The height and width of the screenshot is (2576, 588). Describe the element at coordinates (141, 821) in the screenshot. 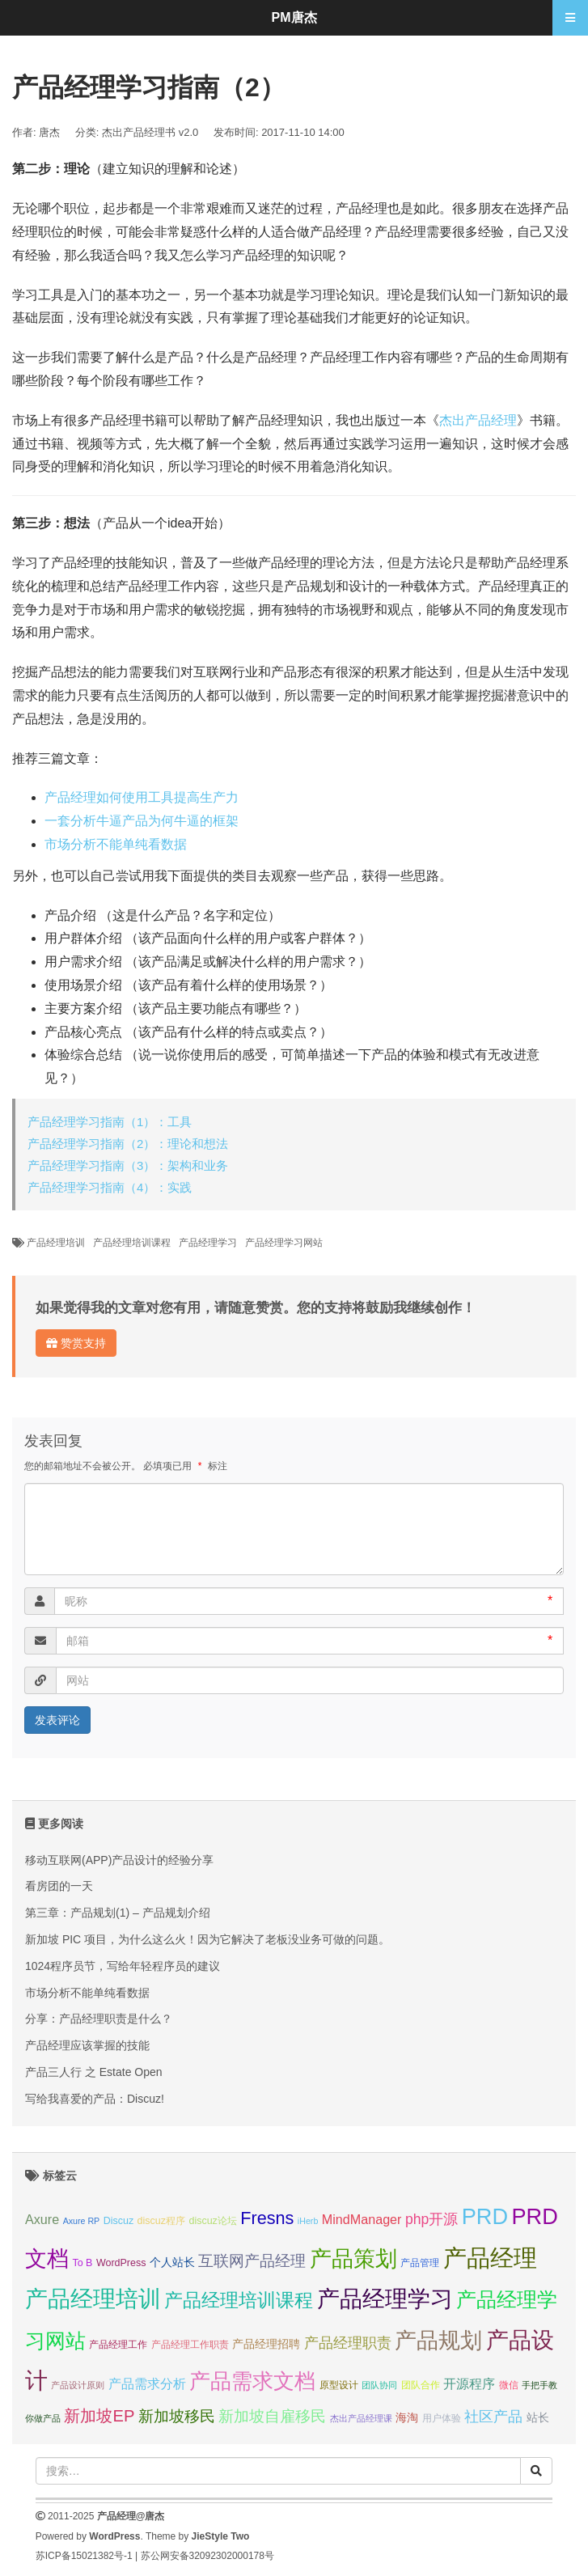

I see `一套分析牛逼产品为何牛逼的框架` at that location.